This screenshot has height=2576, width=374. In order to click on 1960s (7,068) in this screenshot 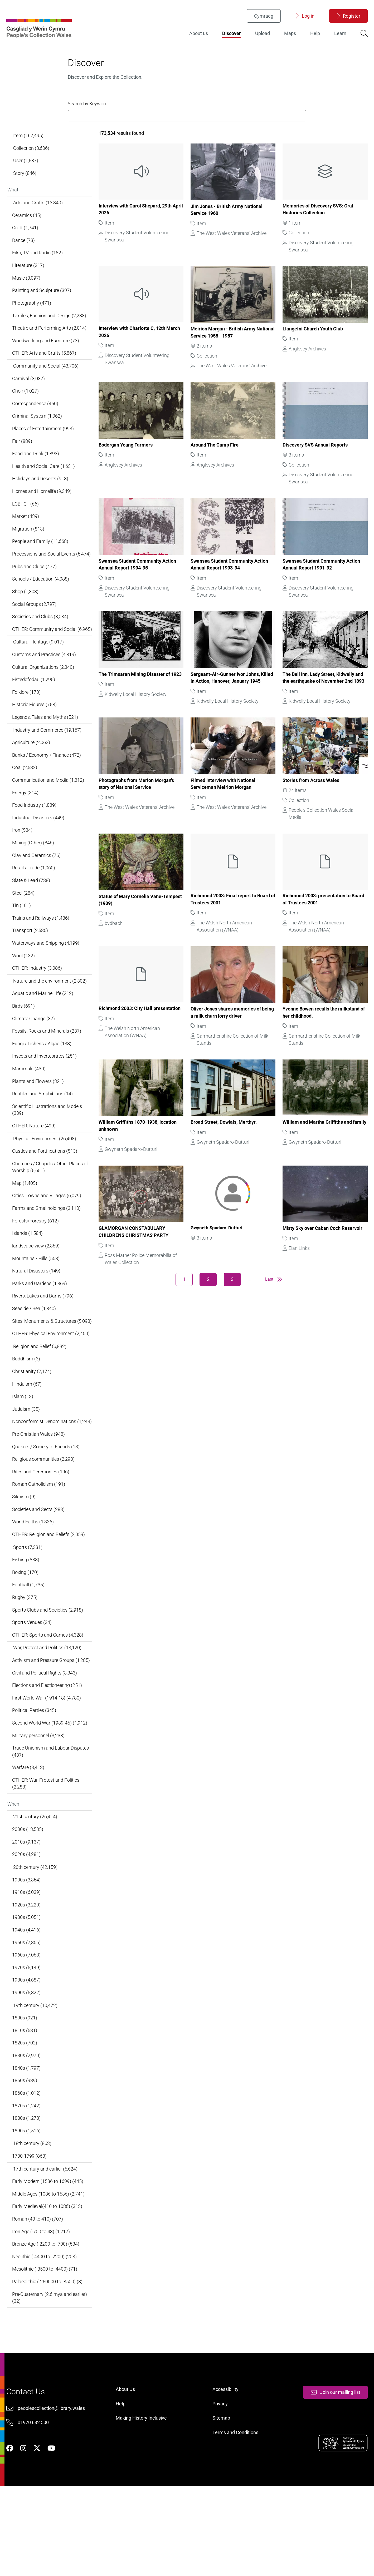, I will do `click(27, 2026)`.